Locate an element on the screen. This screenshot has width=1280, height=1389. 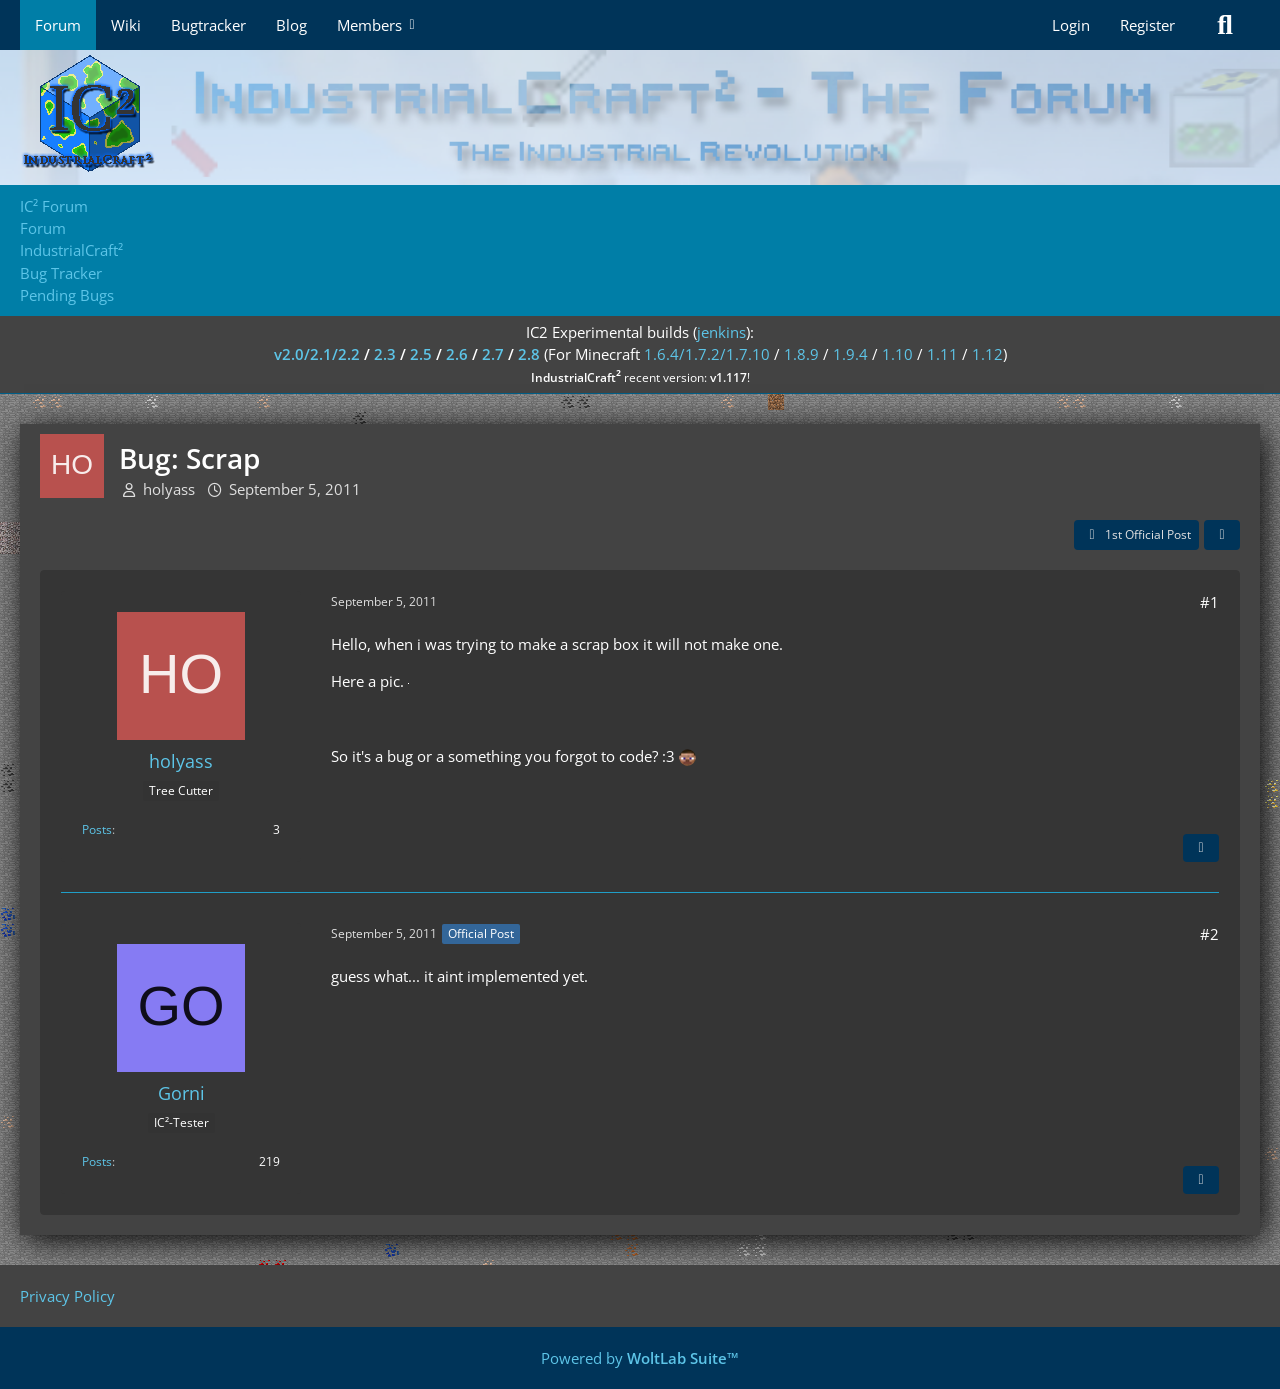
1.9.4 is located at coordinates (850, 354).